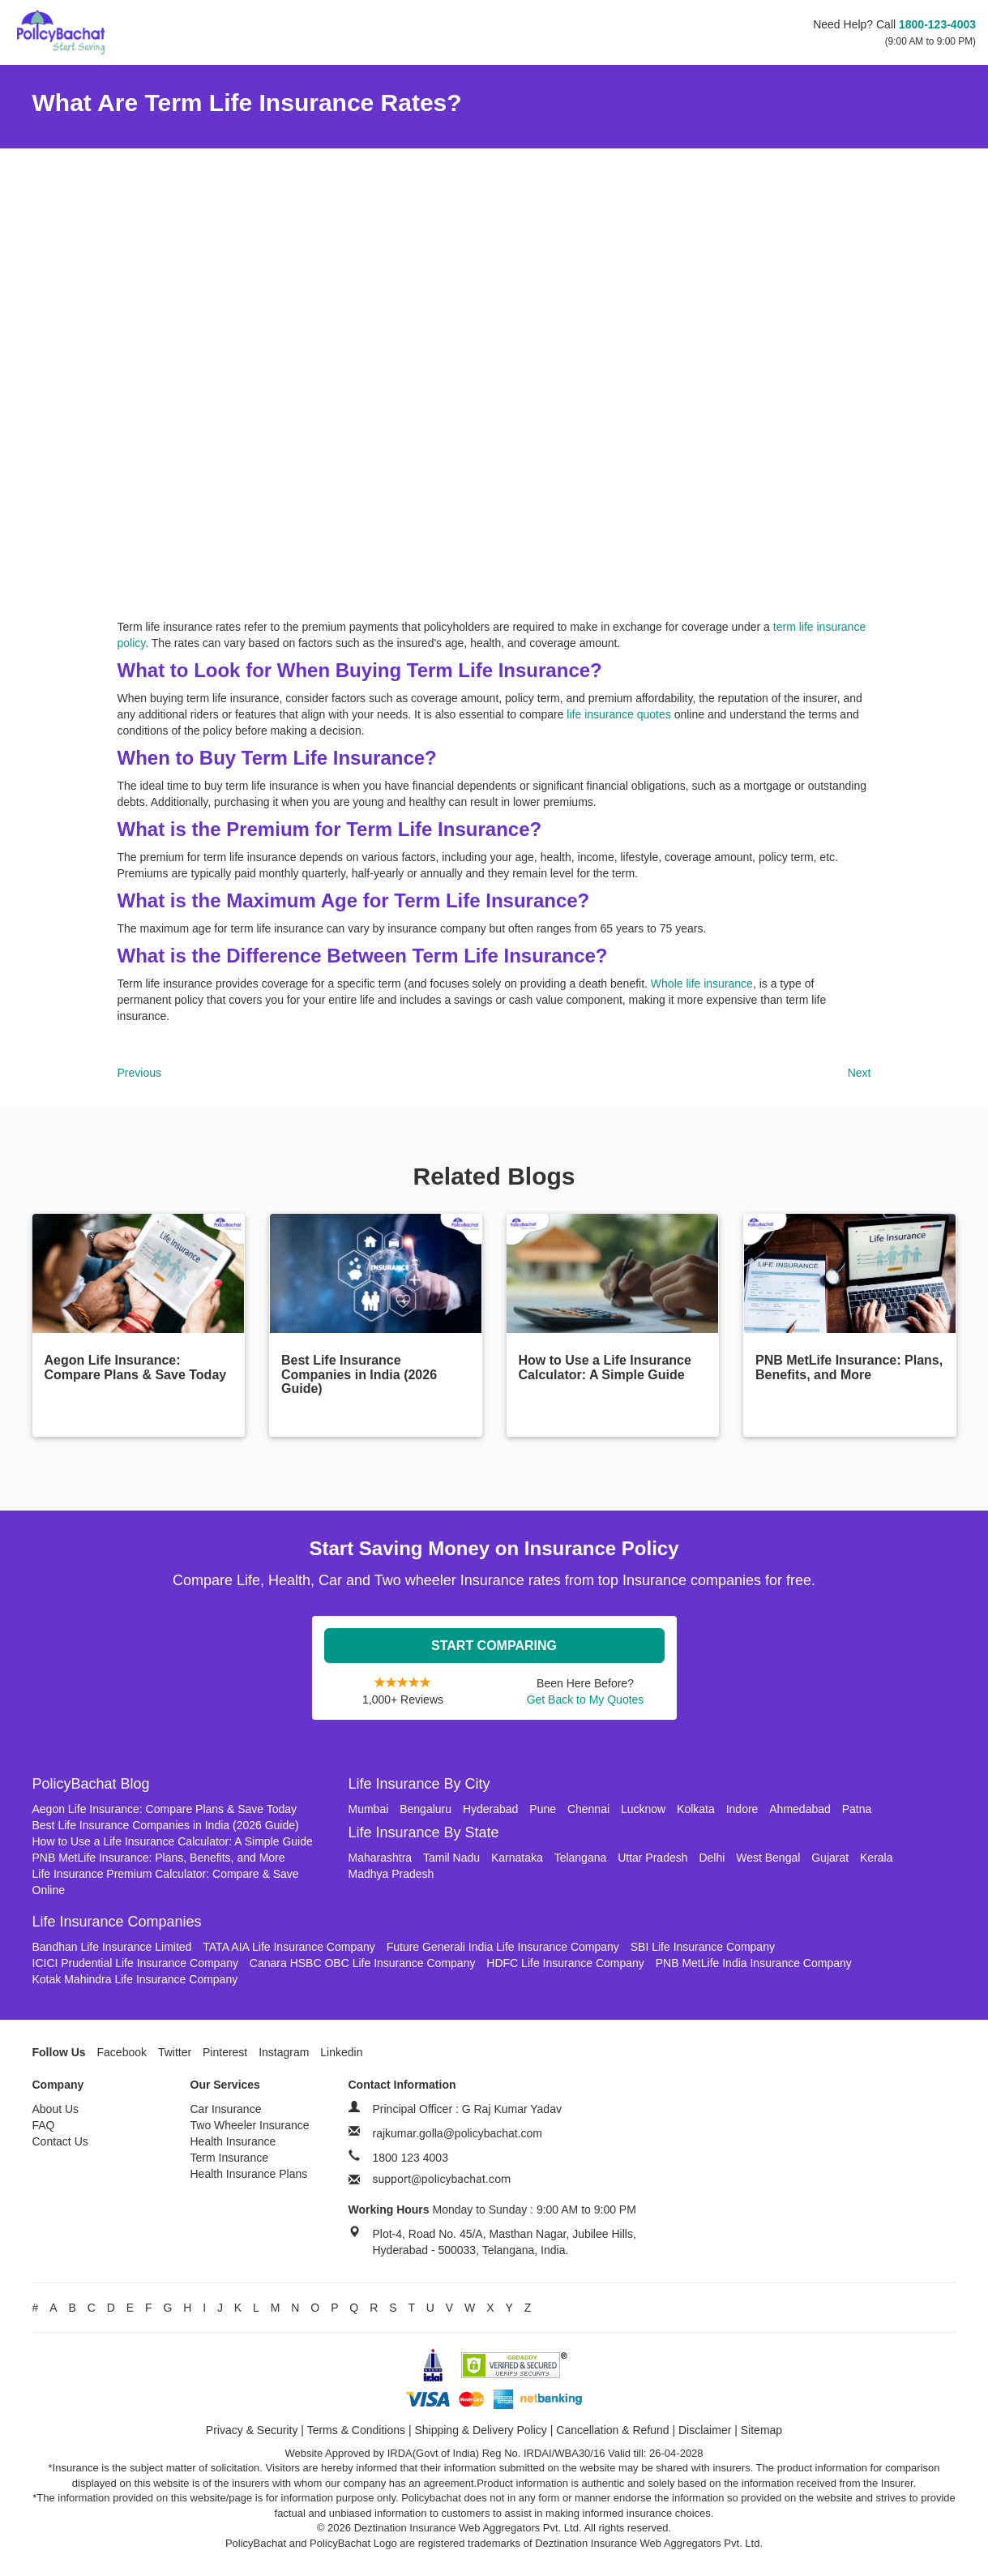  Describe the element at coordinates (135, 1979) in the screenshot. I see `Kotak Mahindra Life Insurance Company` at that location.